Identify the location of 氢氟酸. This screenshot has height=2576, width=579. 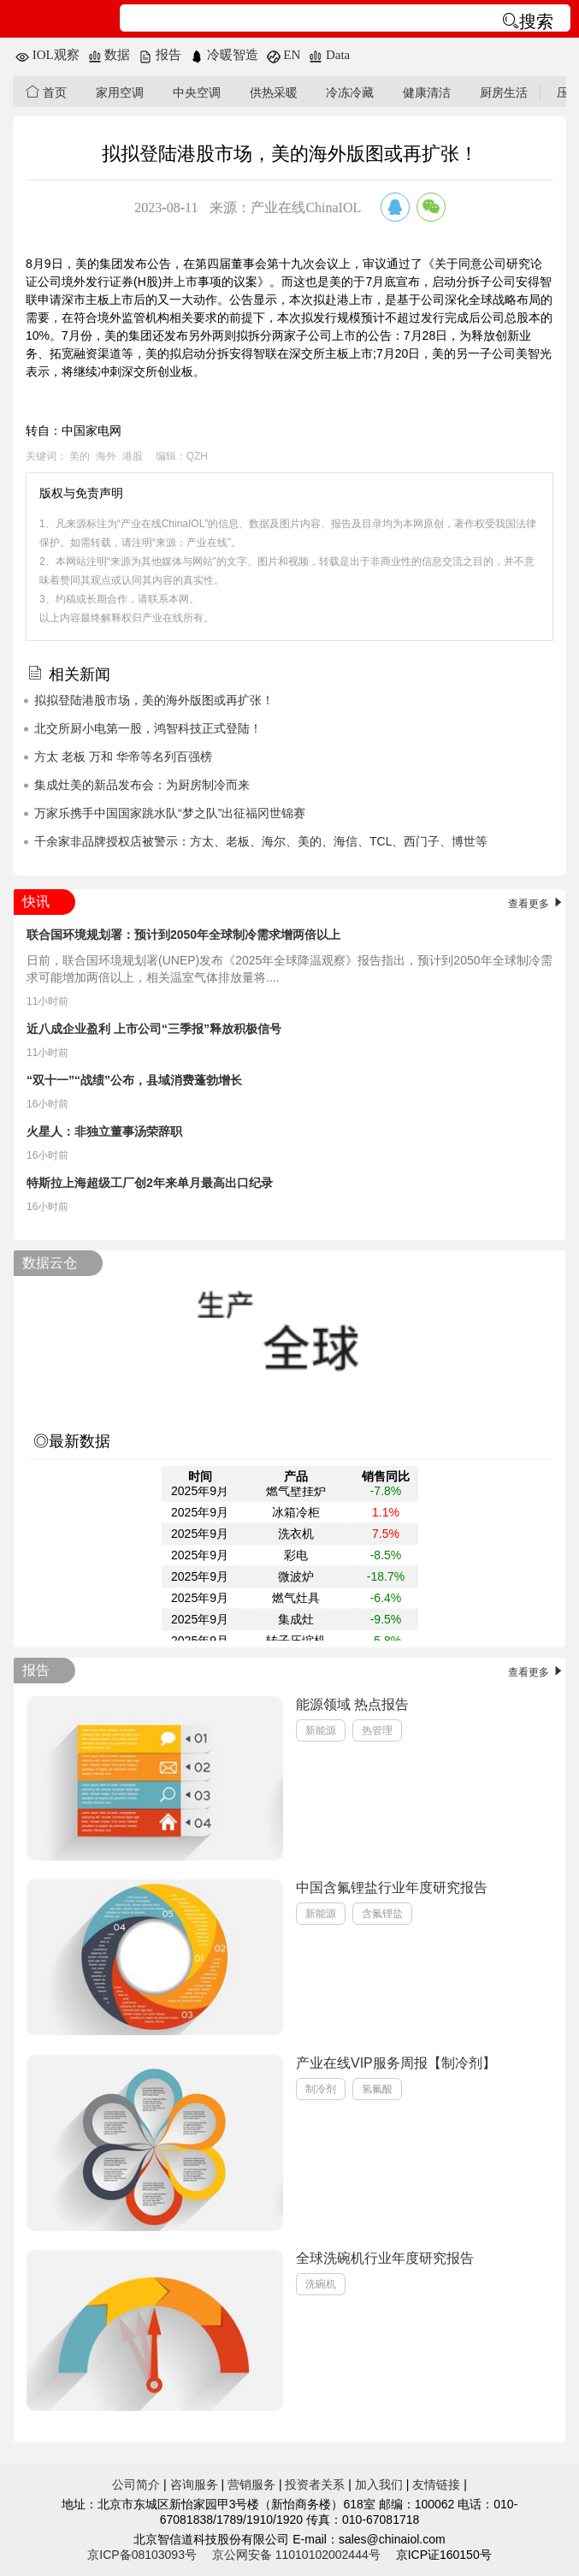
(377, 2089).